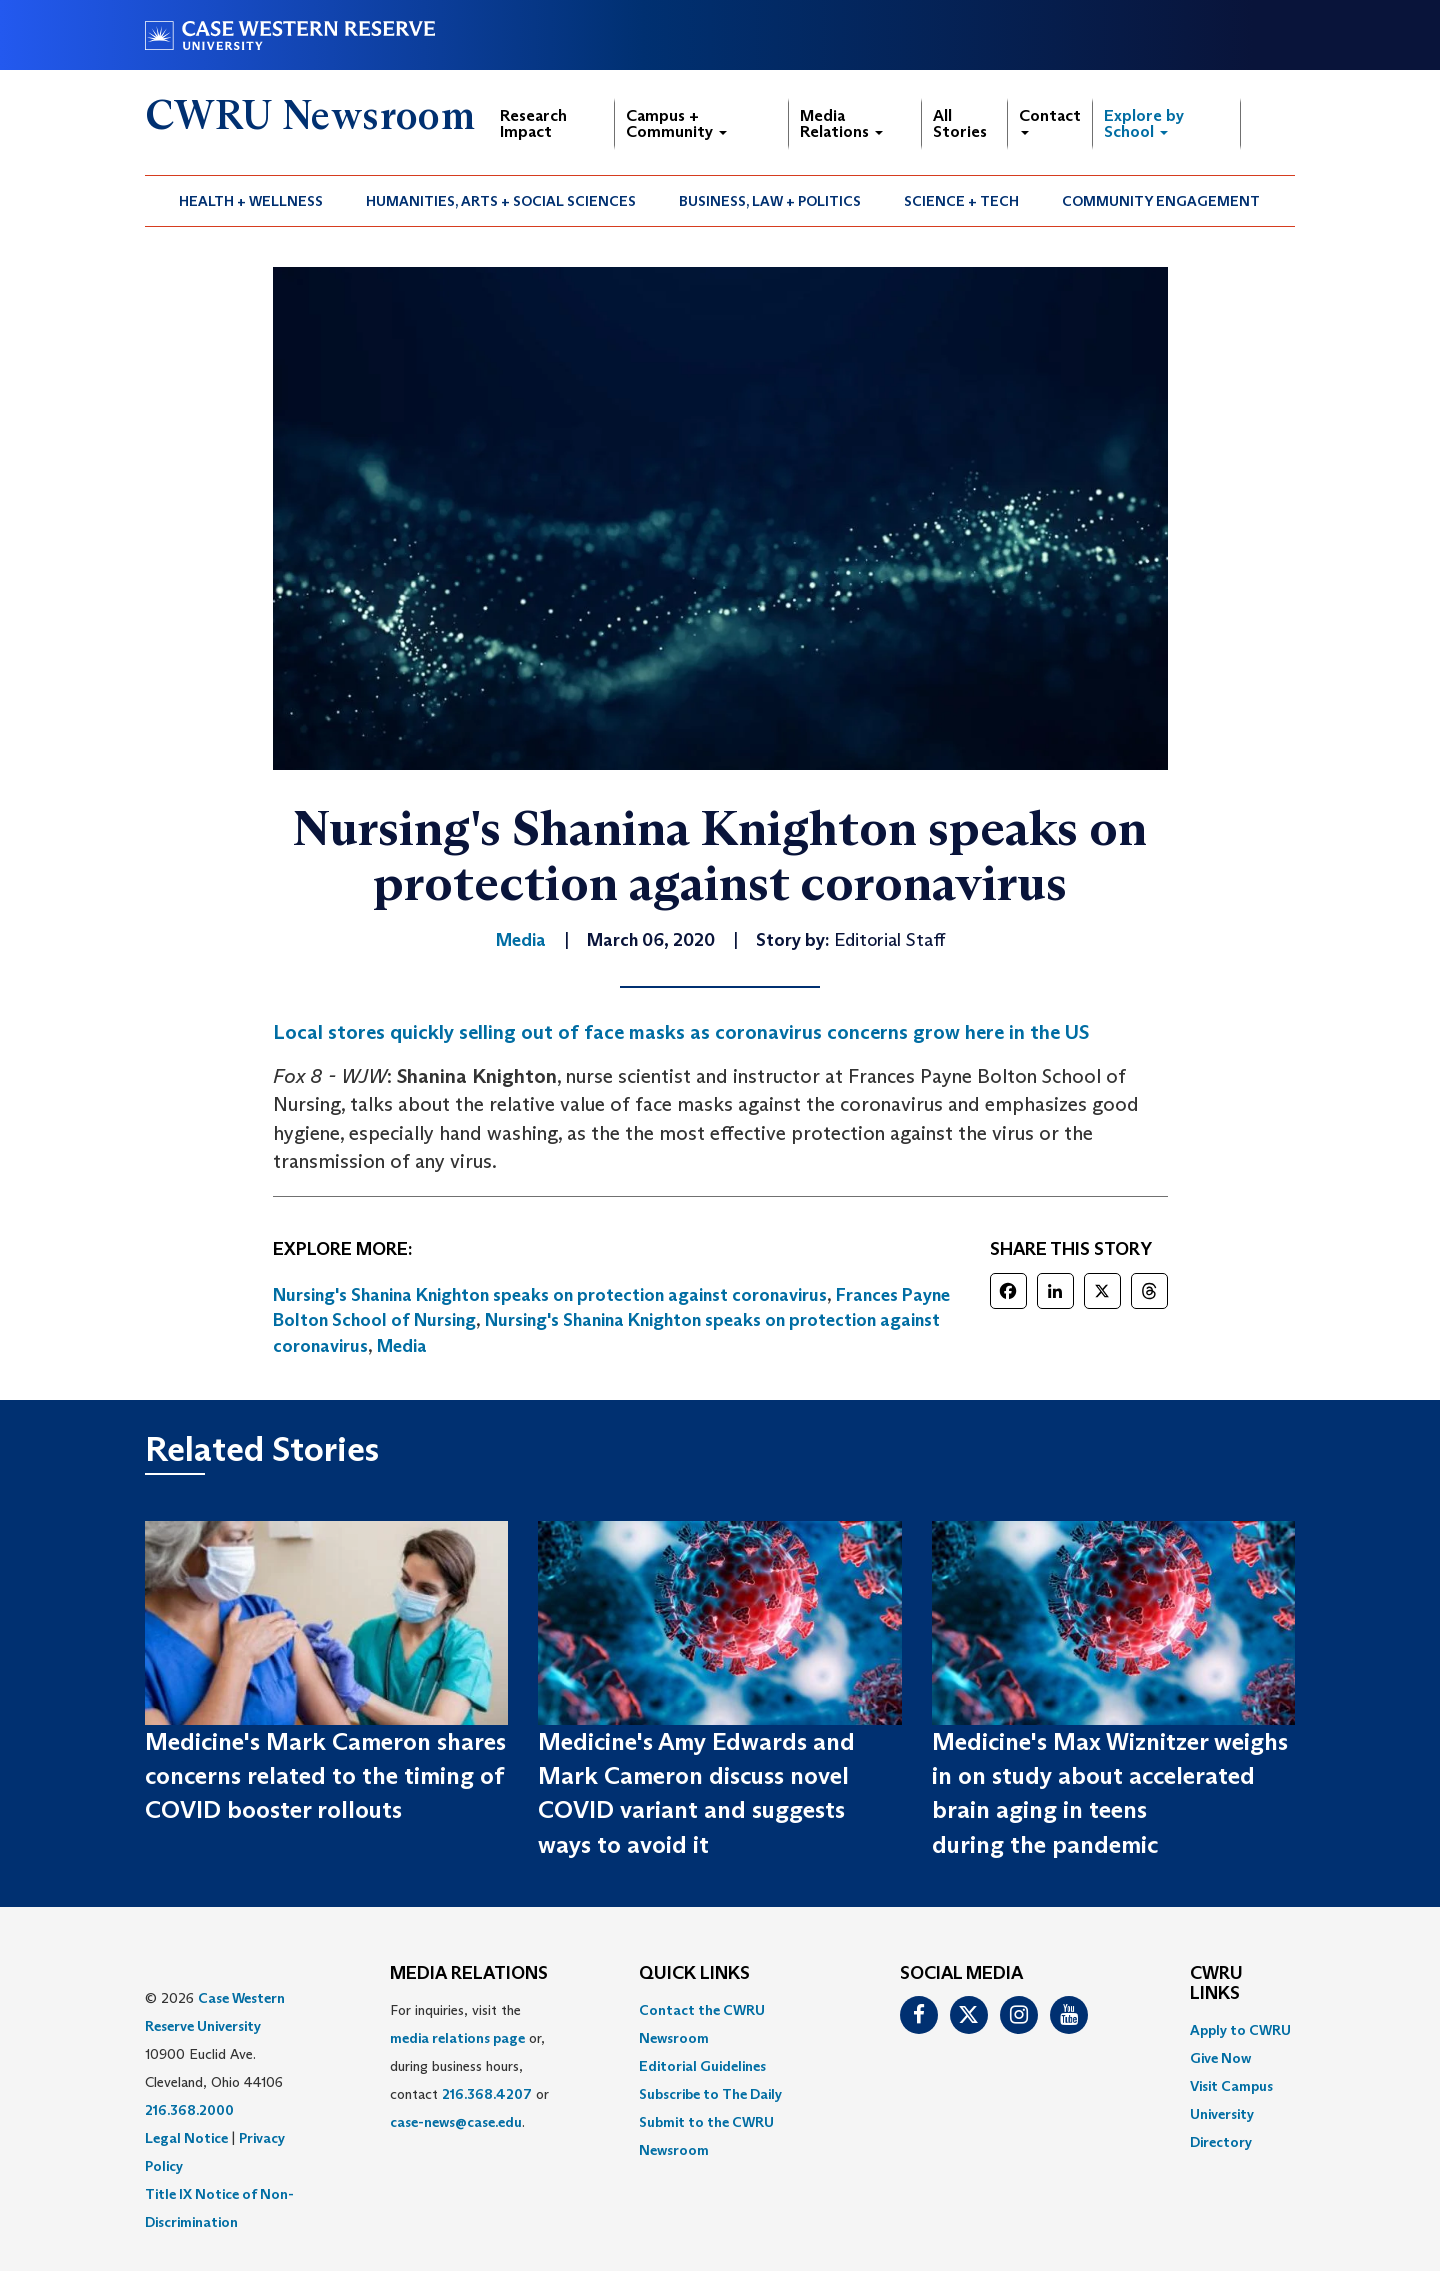 This screenshot has height=2271, width=1440. What do you see at coordinates (710, 2094) in the screenshot?
I see `Subscribe to The Daily` at bounding box center [710, 2094].